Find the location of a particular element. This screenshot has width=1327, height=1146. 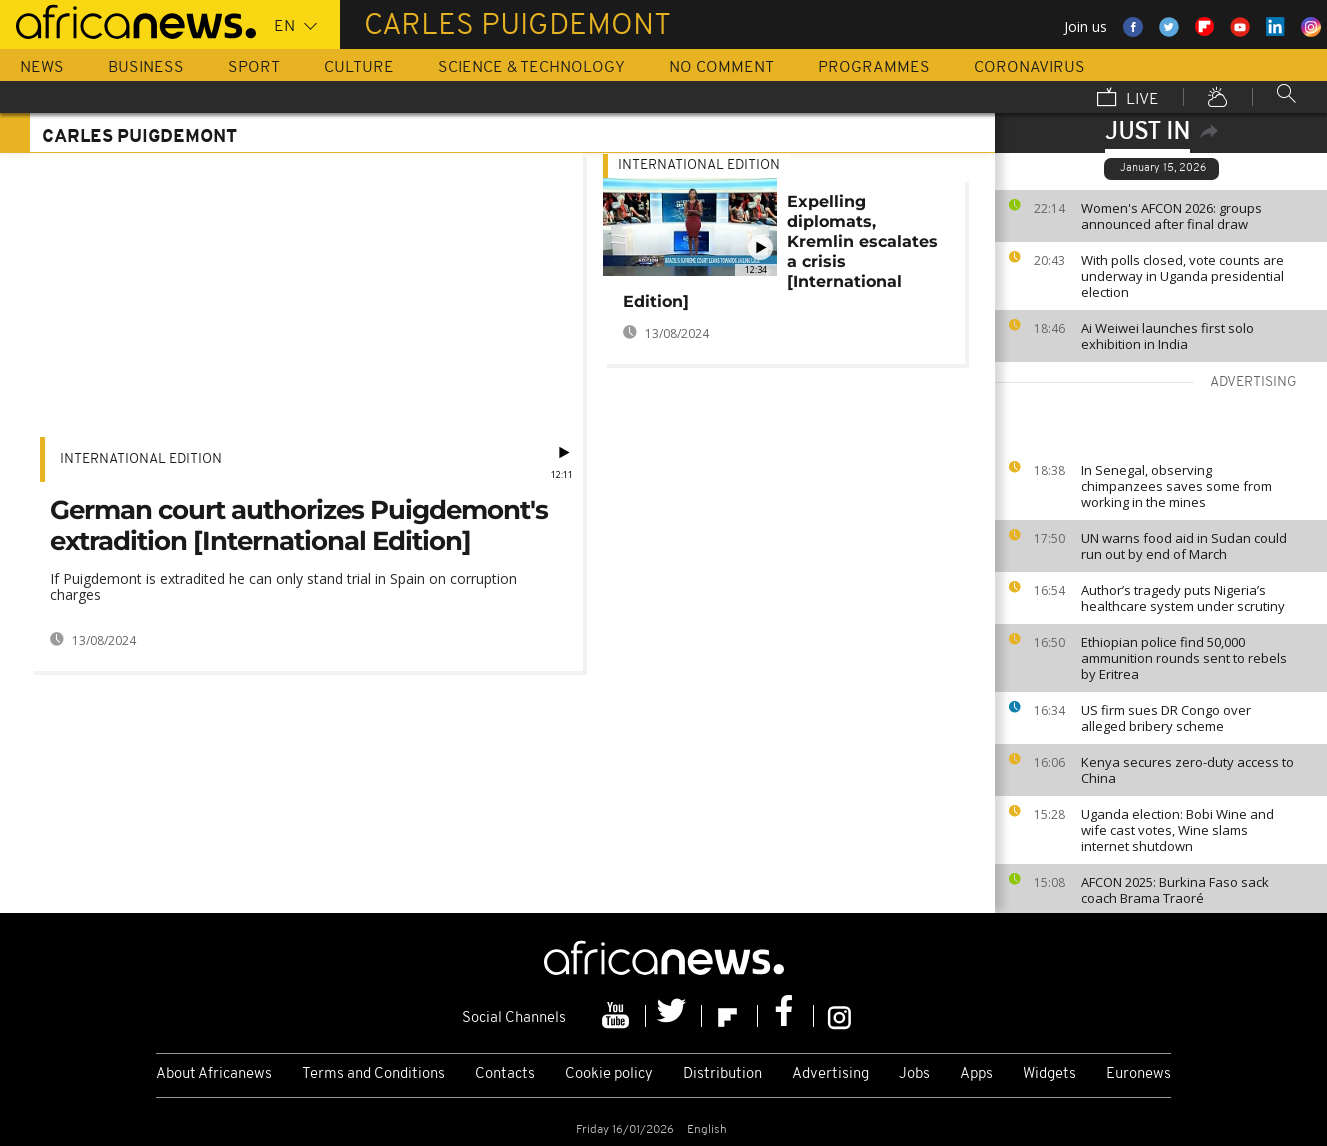

US firm sues DR Congo over alleged bribery scheme is located at coordinates (1166, 718).